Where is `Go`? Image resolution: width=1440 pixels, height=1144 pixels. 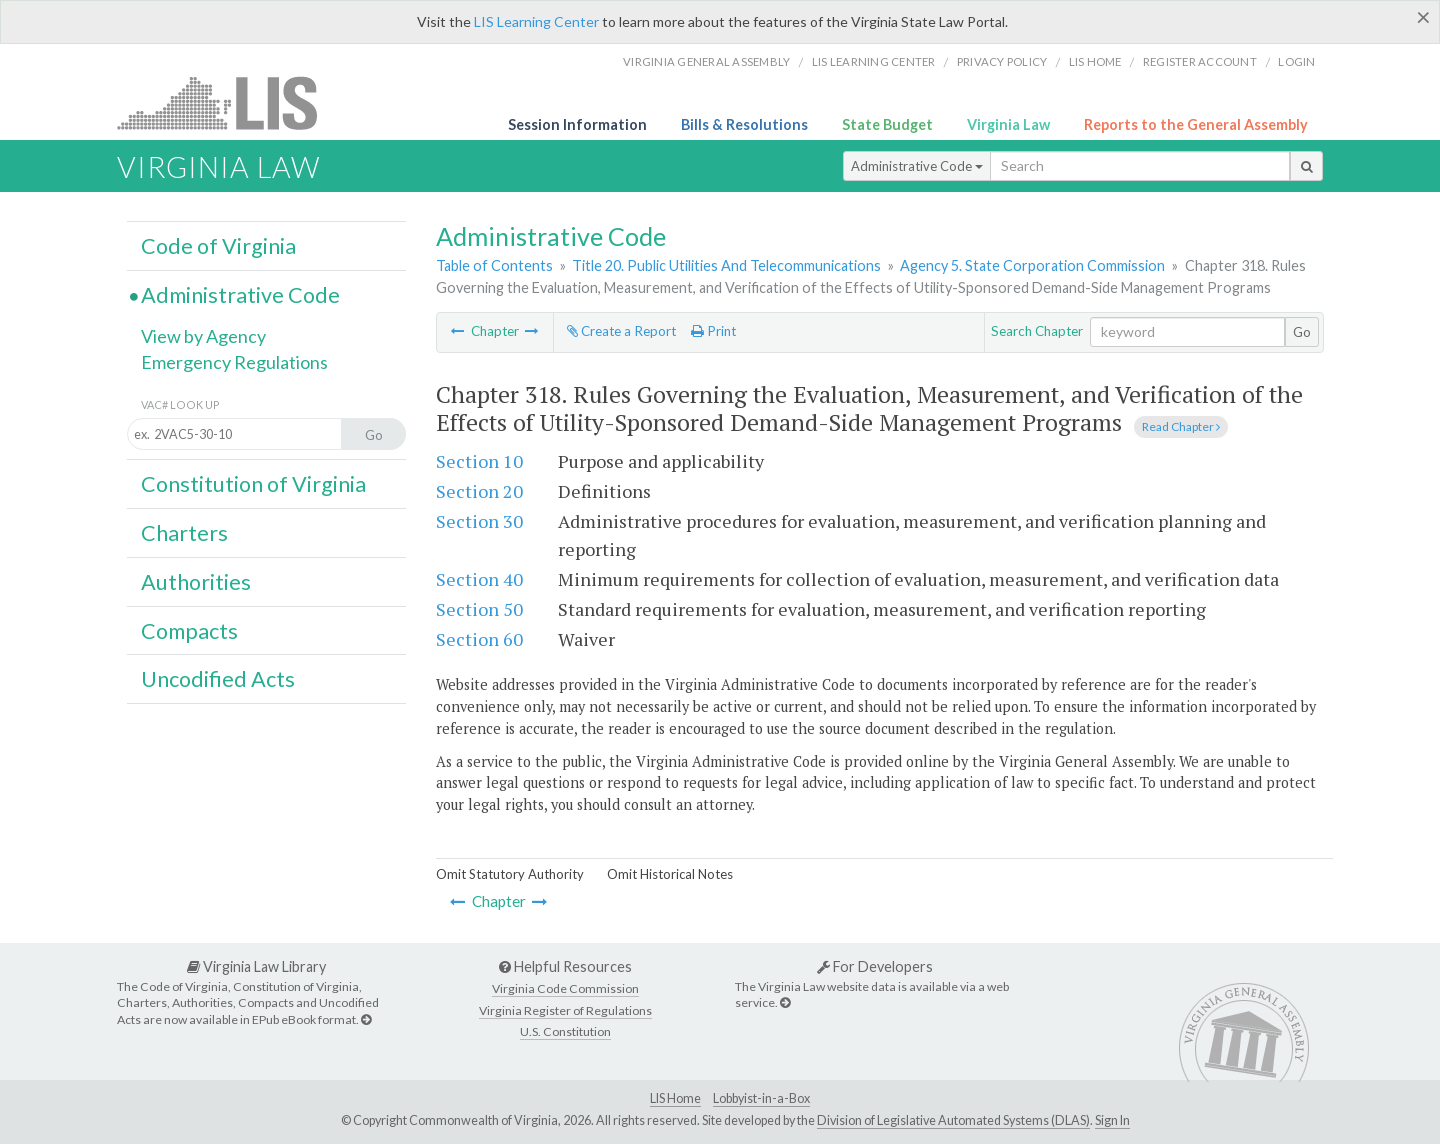 Go is located at coordinates (1302, 332).